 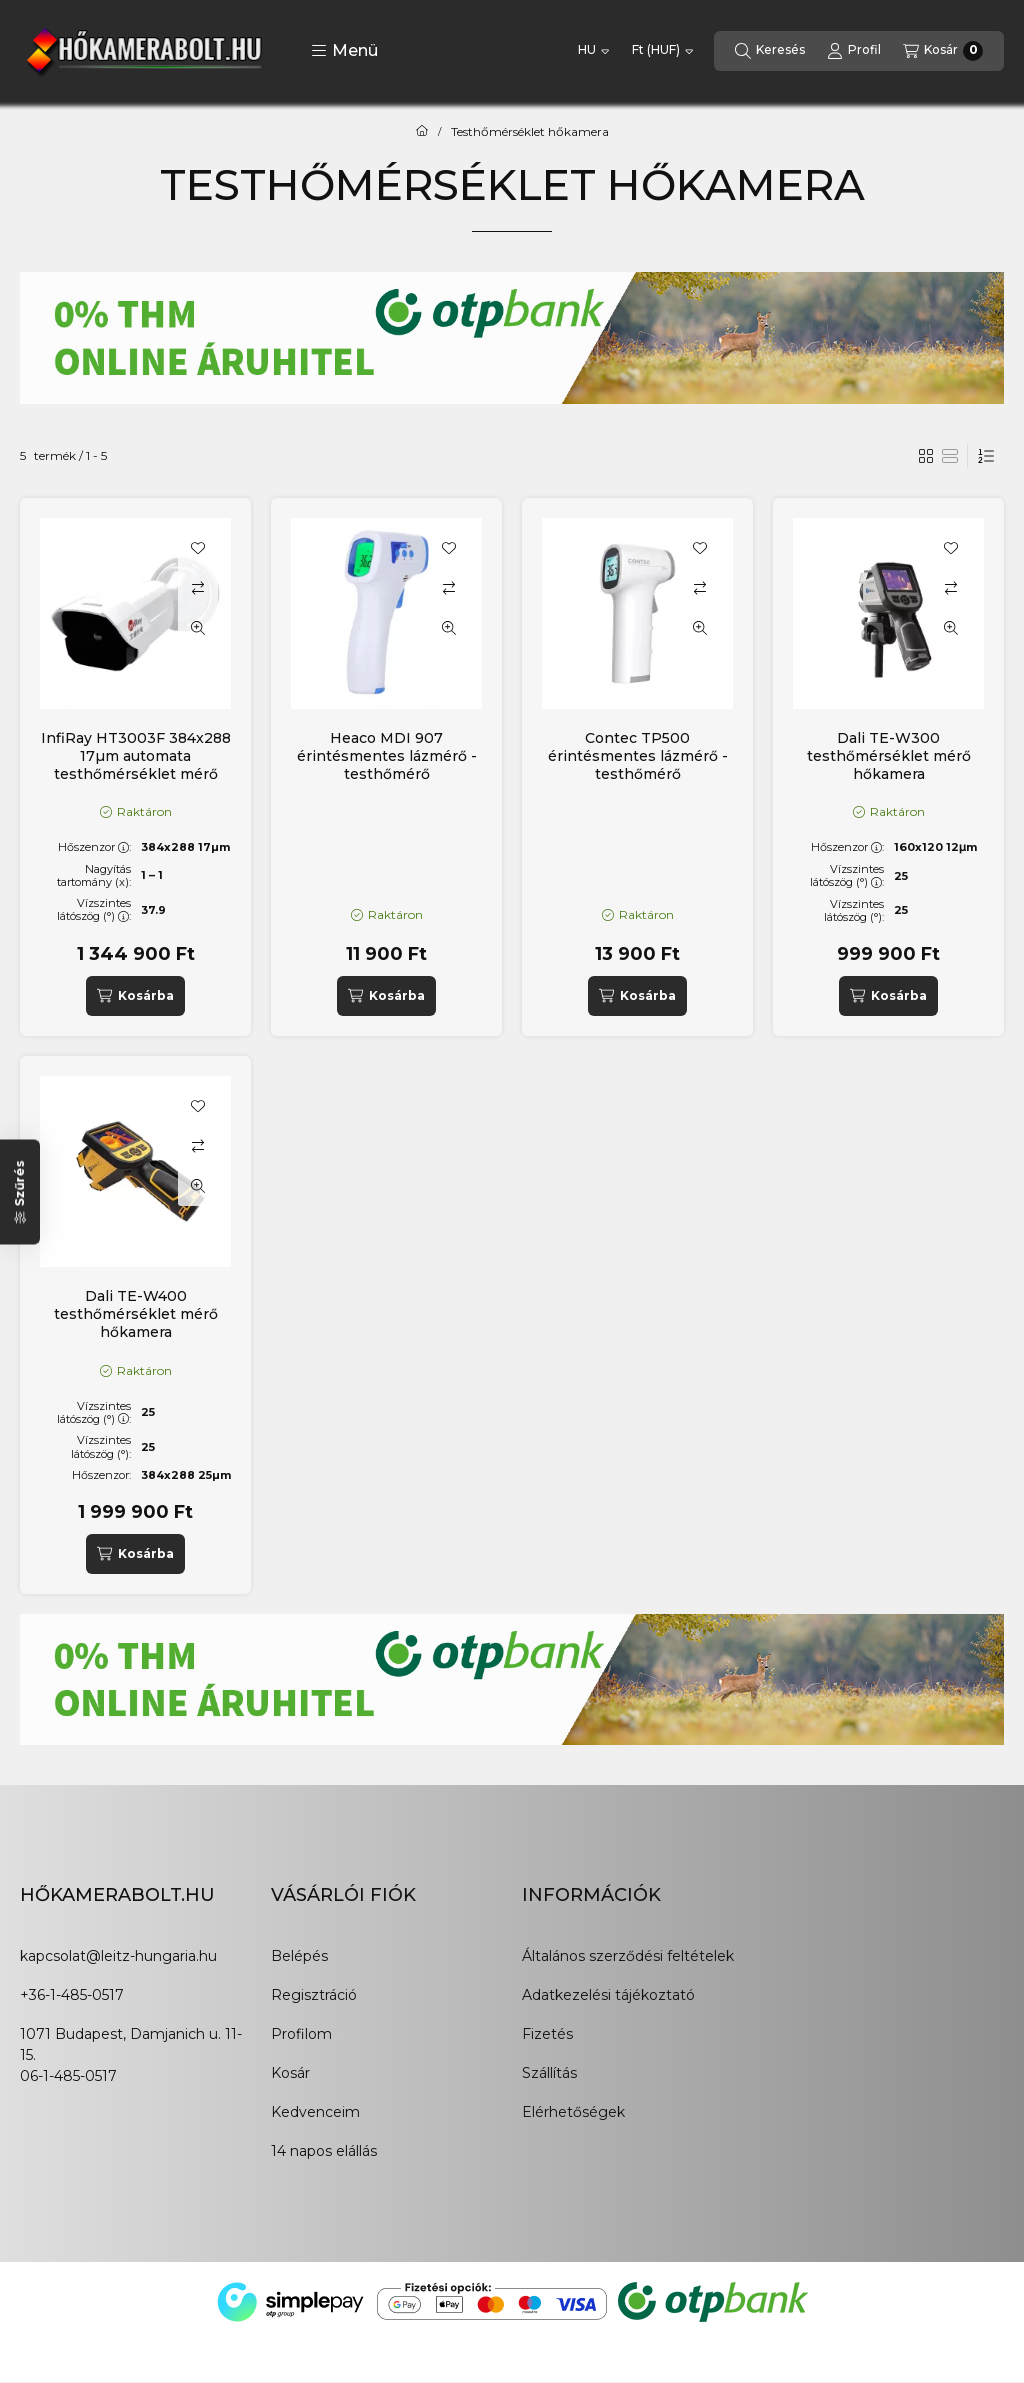 What do you see at coordinates (628, 1956) in the screenshot?
I see `Általános szerződési feltételek` at bounding box center [628, 1956].